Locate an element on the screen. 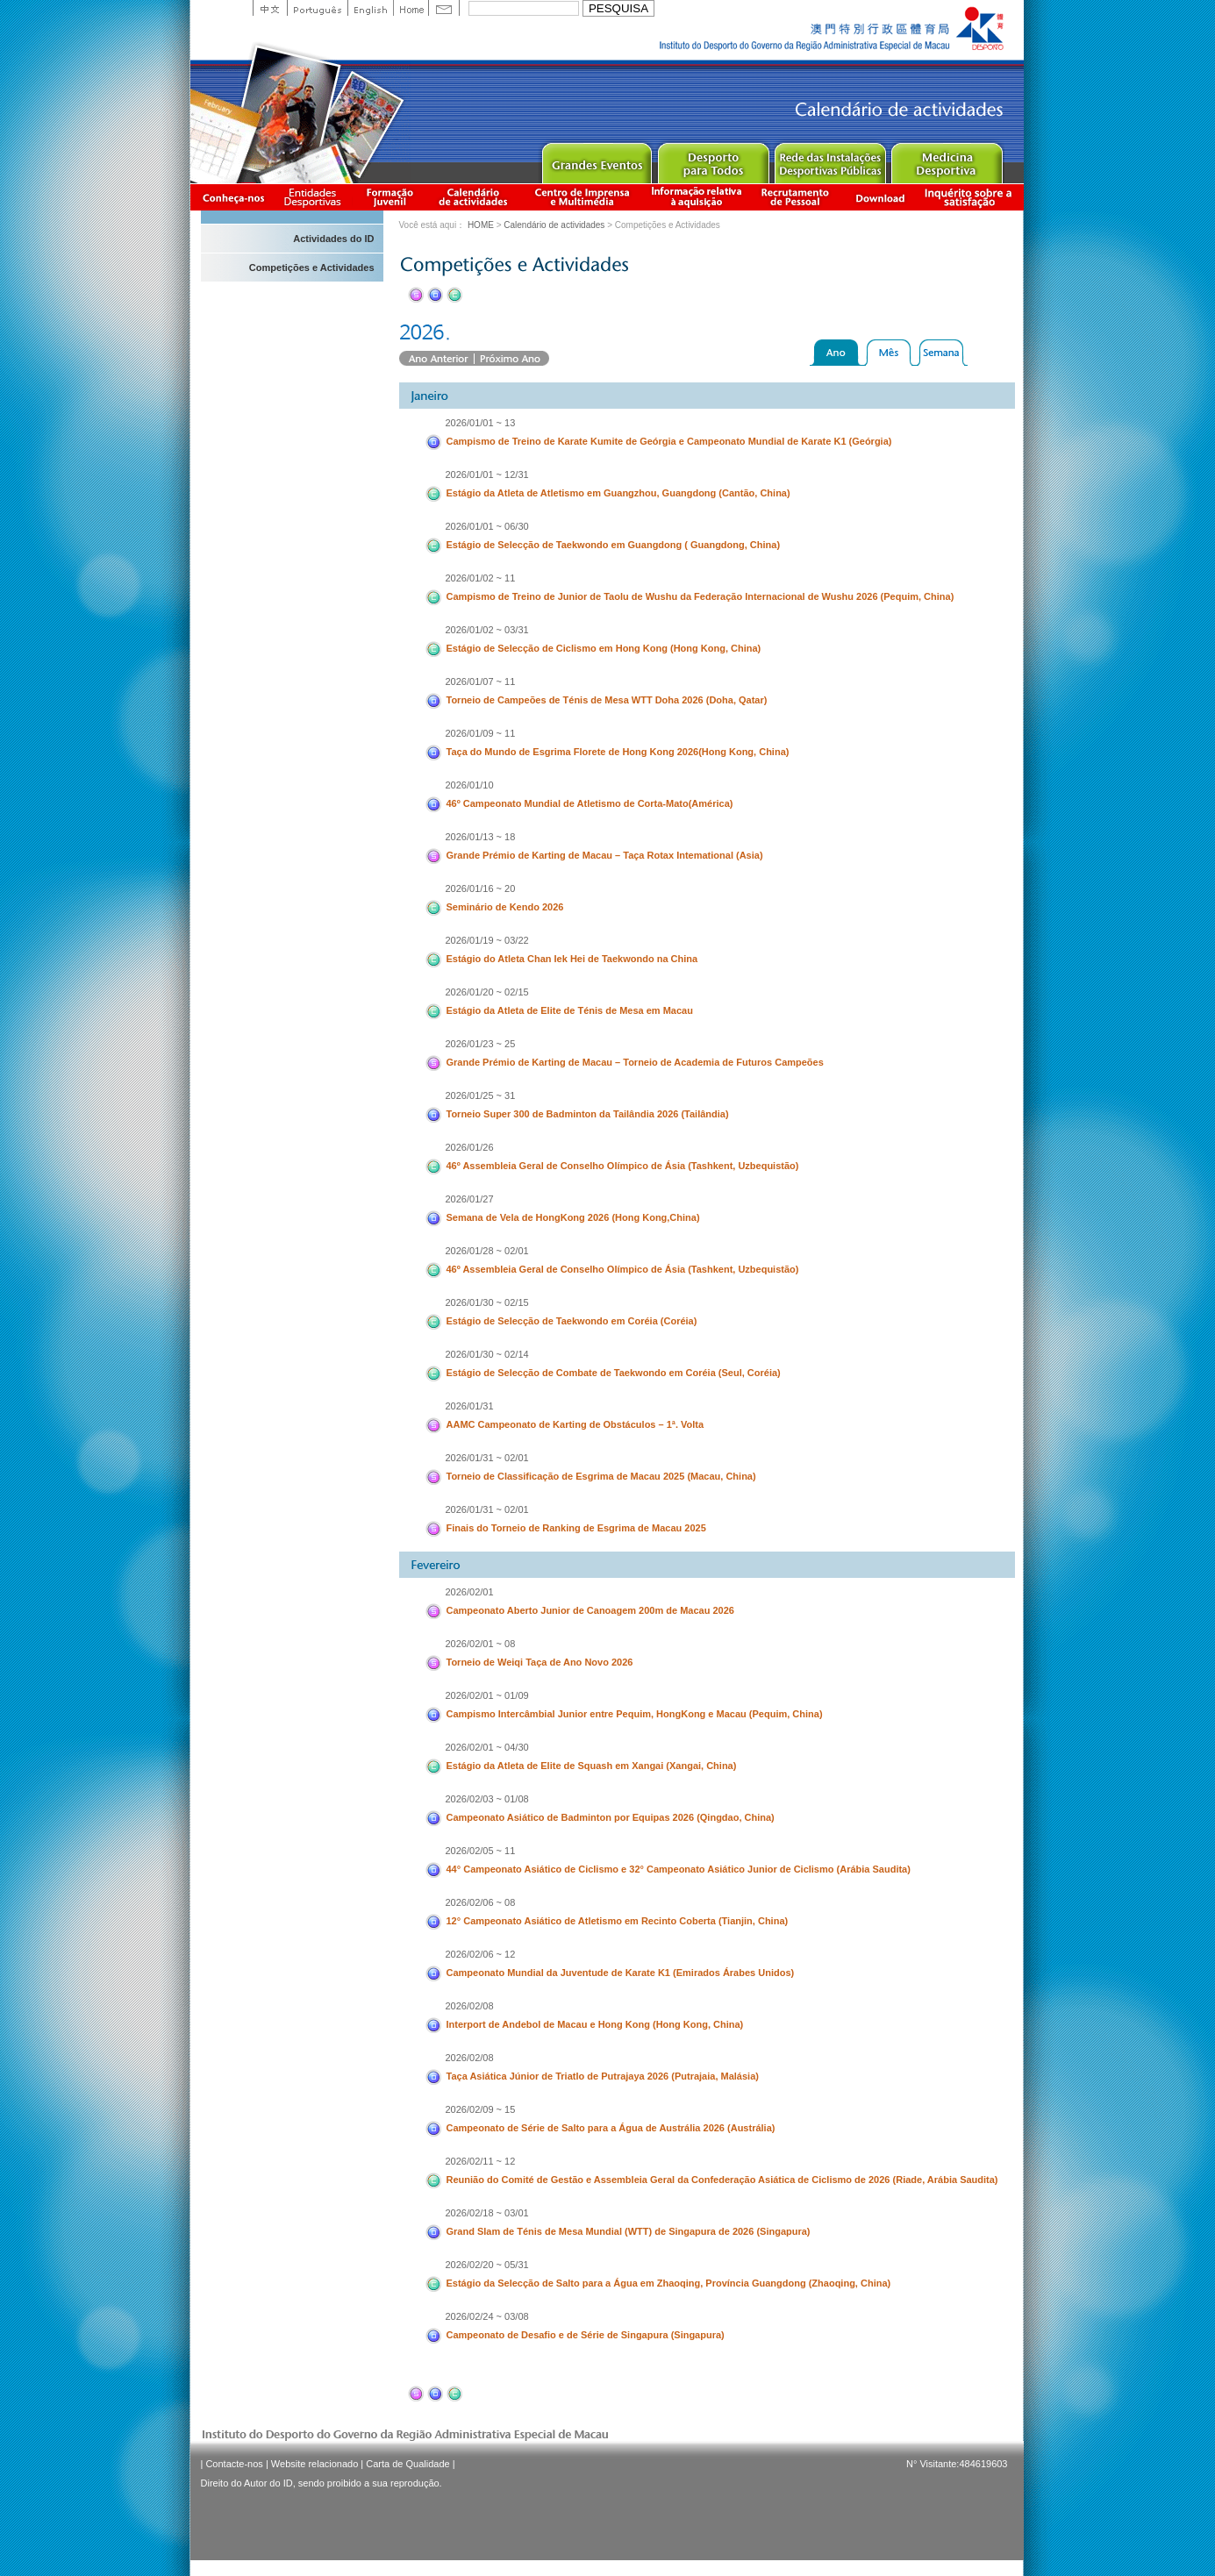 The image size is (1215, 2576). Recrutamento de Pessoal is located at coordinates (795, 197).